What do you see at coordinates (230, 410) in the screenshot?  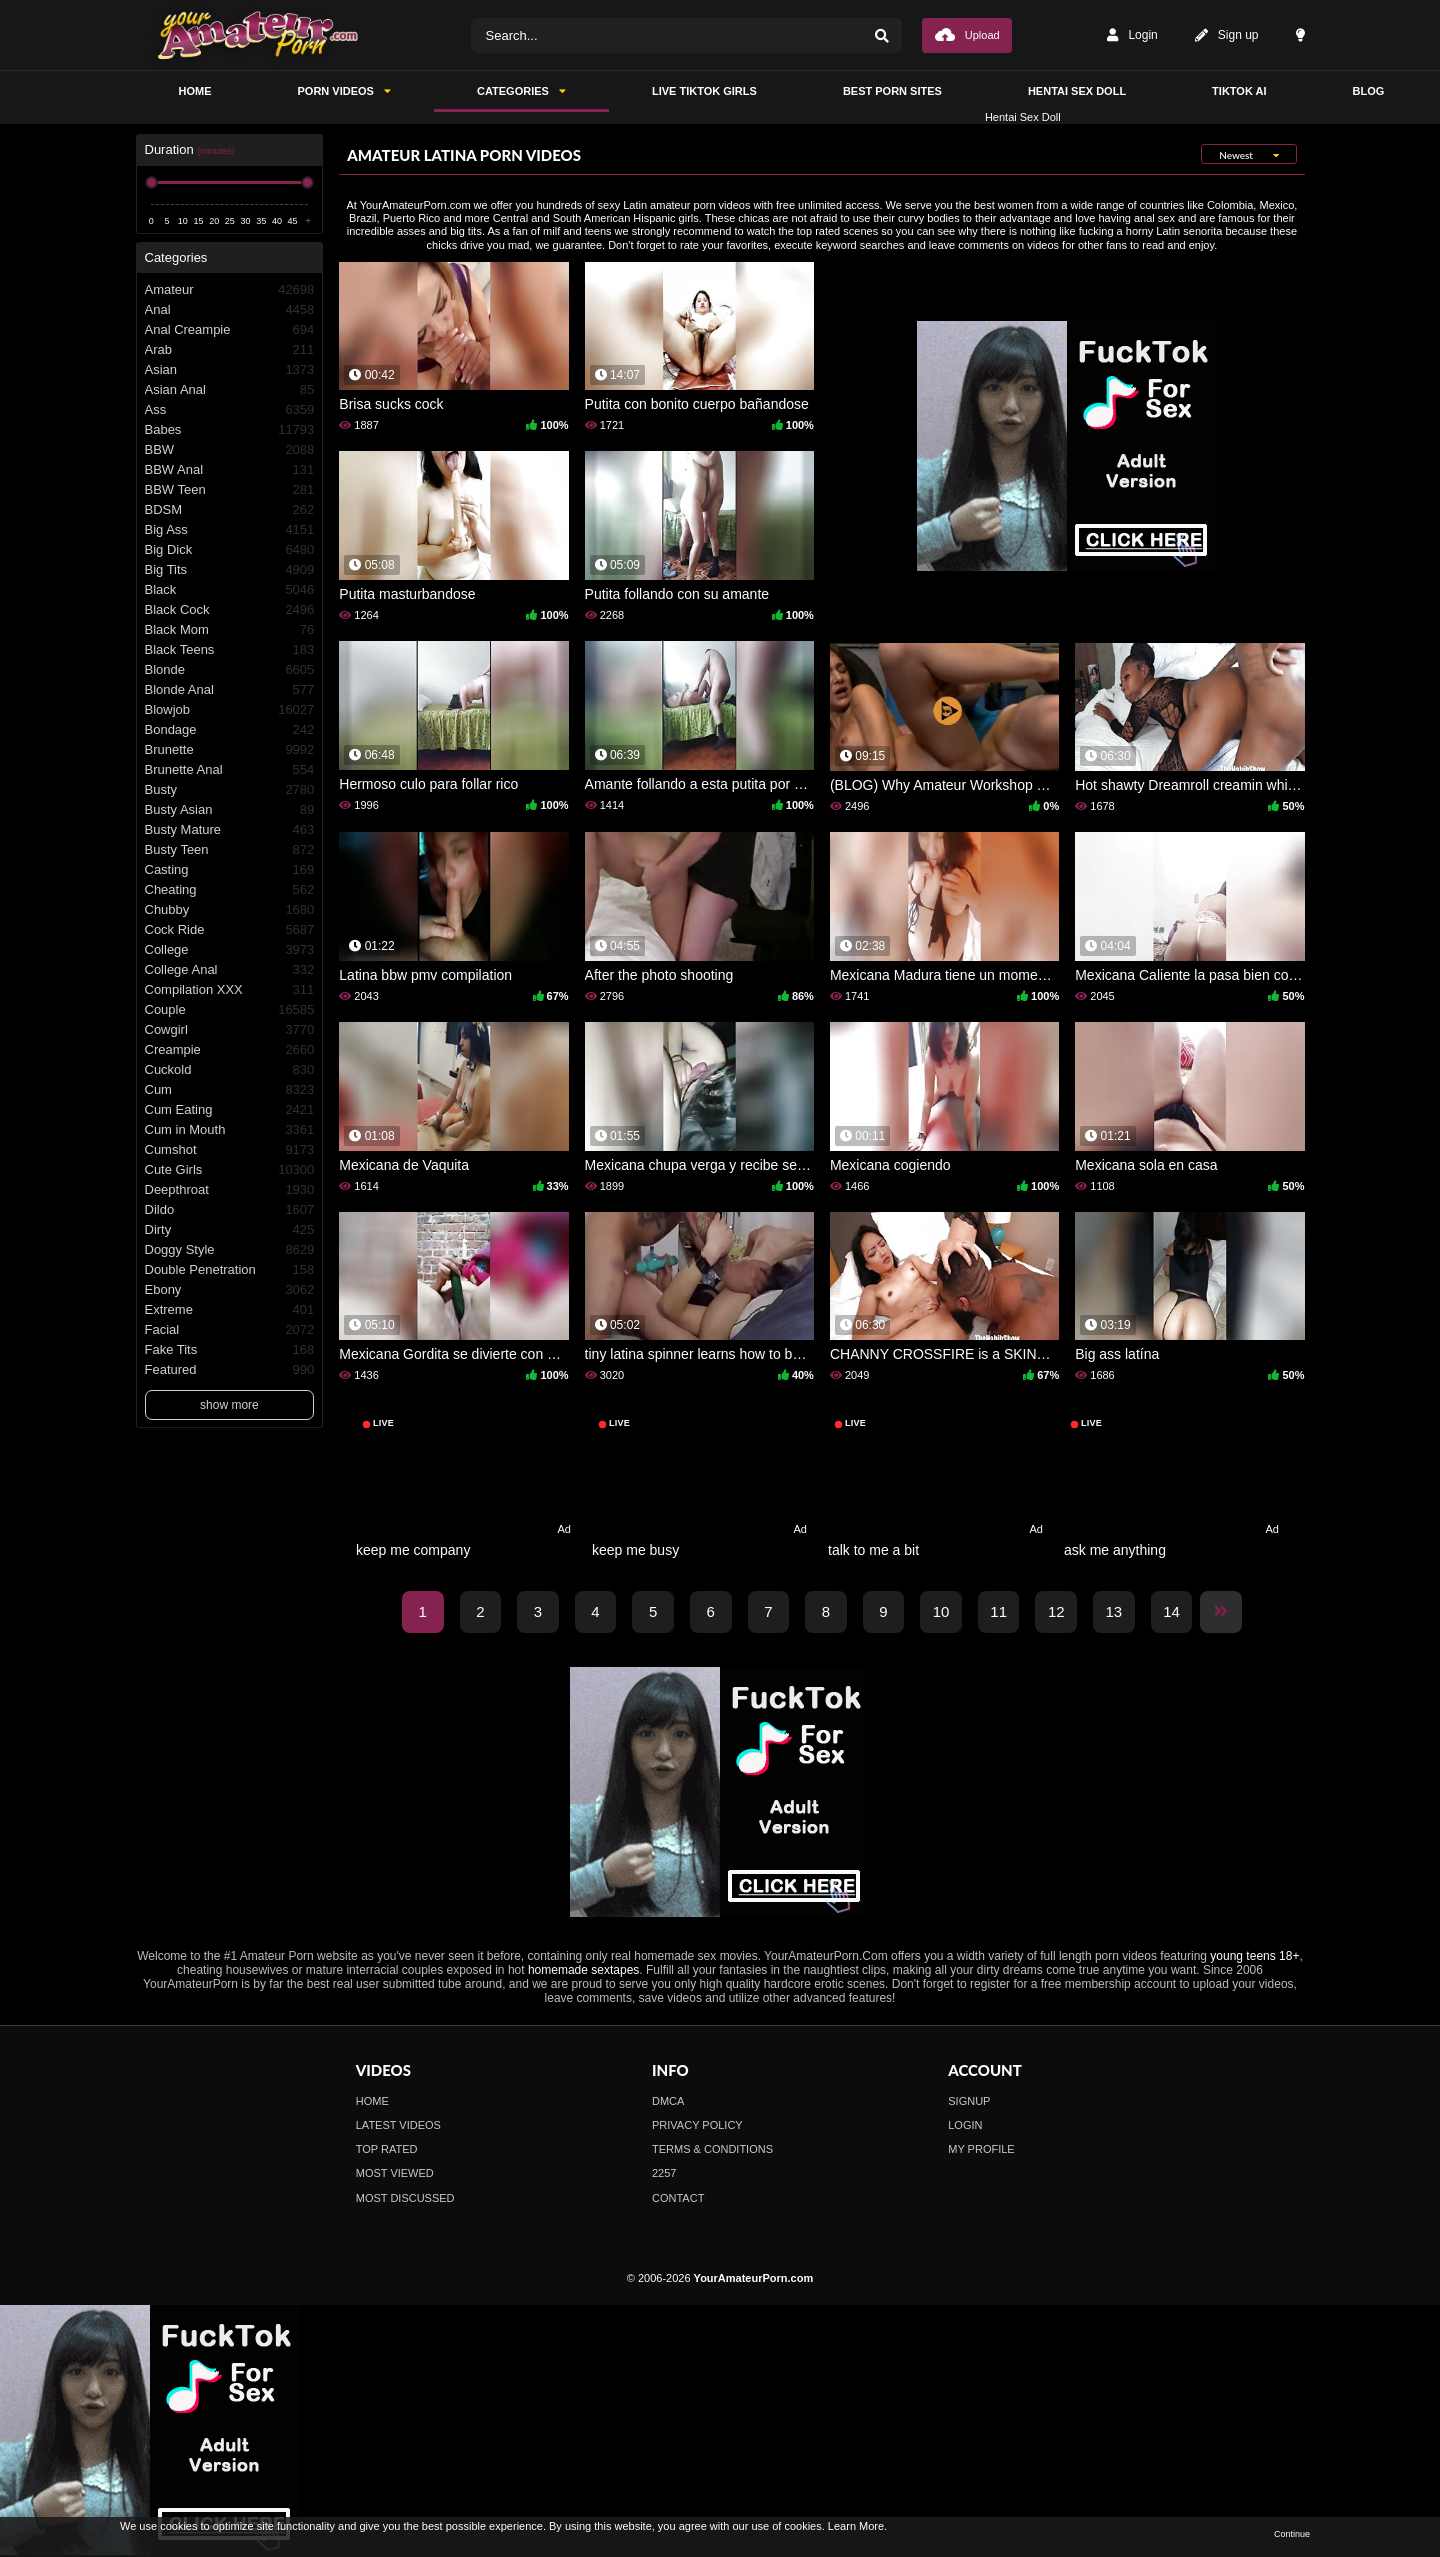 I see `Ass` at bounding box center [230, 410].